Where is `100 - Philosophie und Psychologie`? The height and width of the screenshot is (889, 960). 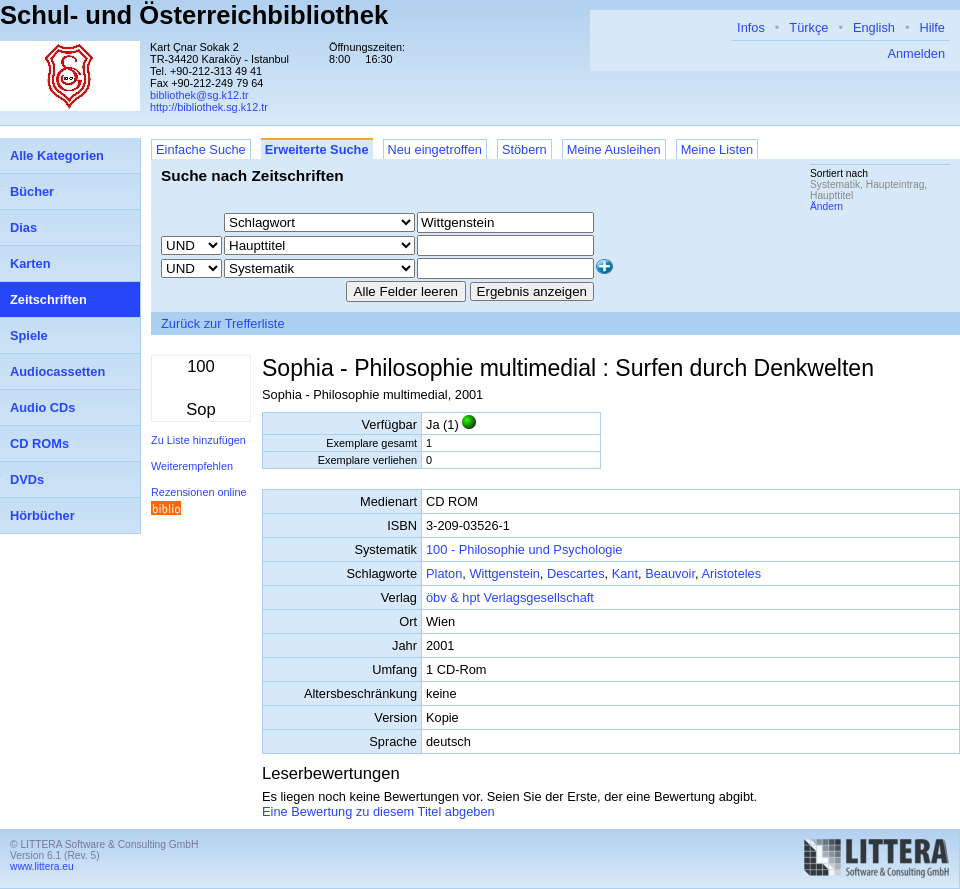
100 - Philosophie und Psychologie is located at coordinates (524, 549).